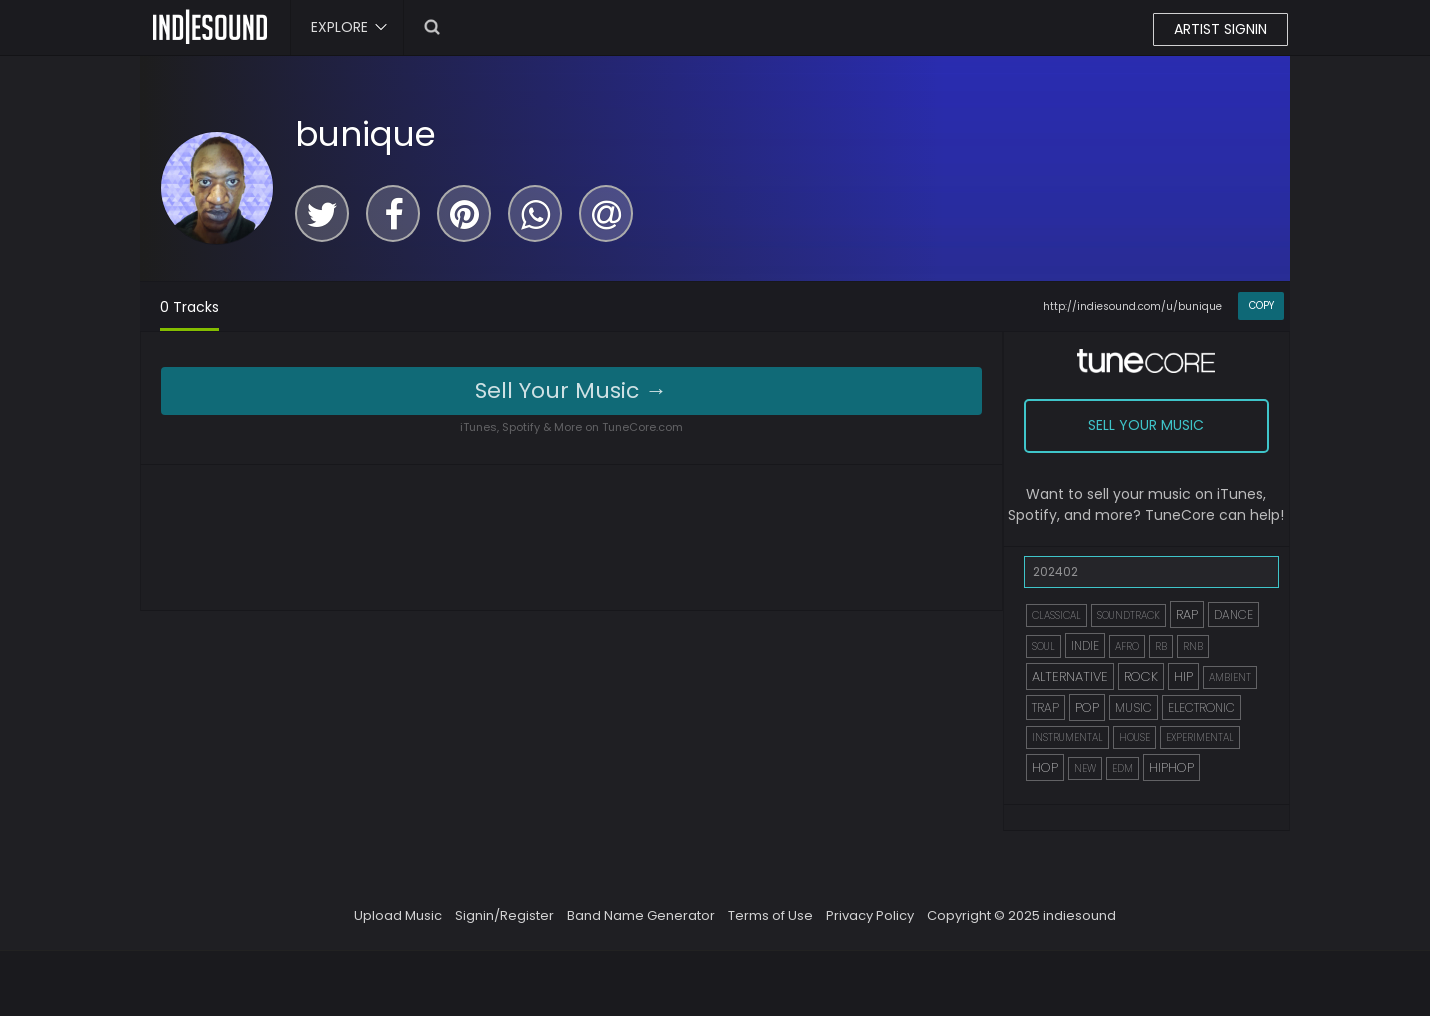  Describe the element at coordinates (1183, 676) in the screenshot. I see `HIP` at that location.